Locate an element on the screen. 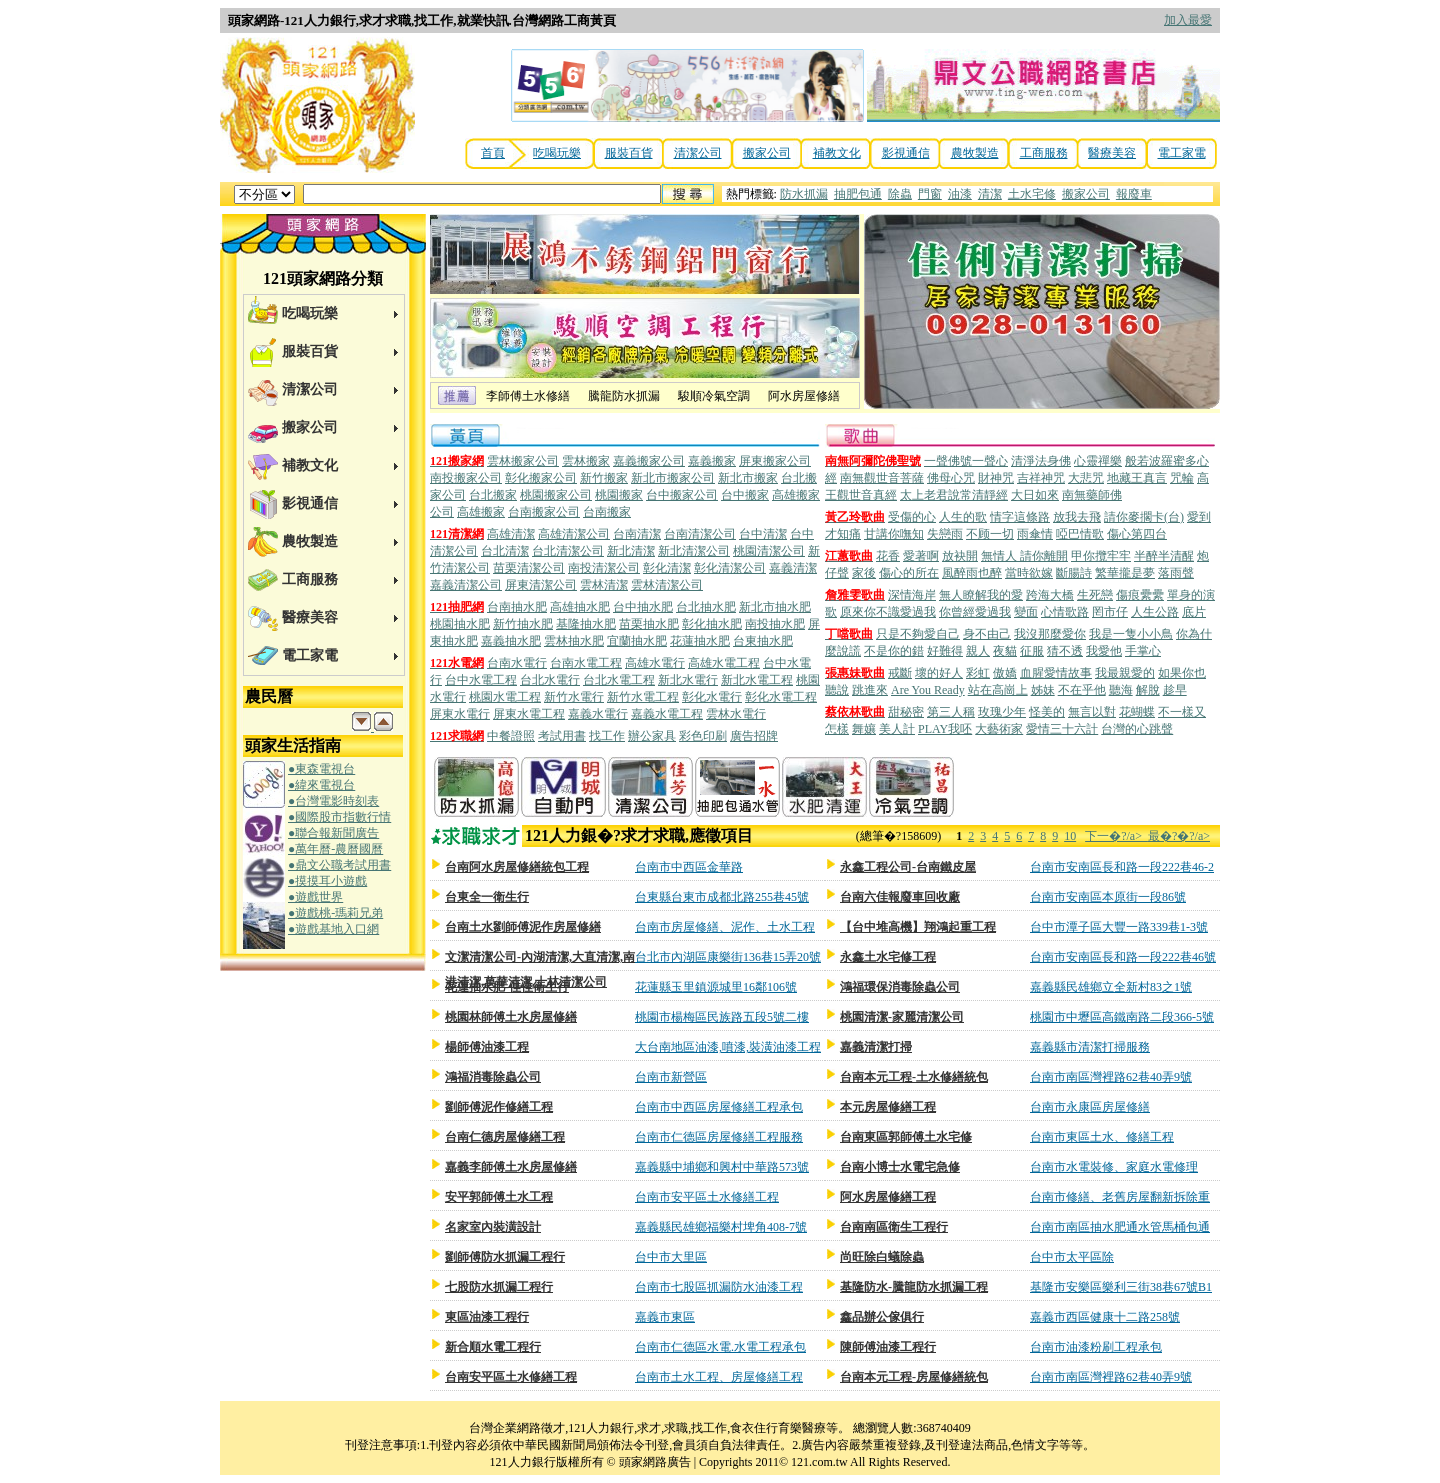 This screenshot has width=1440, height=1483. 門窗 is located at coordinates (930, 194).